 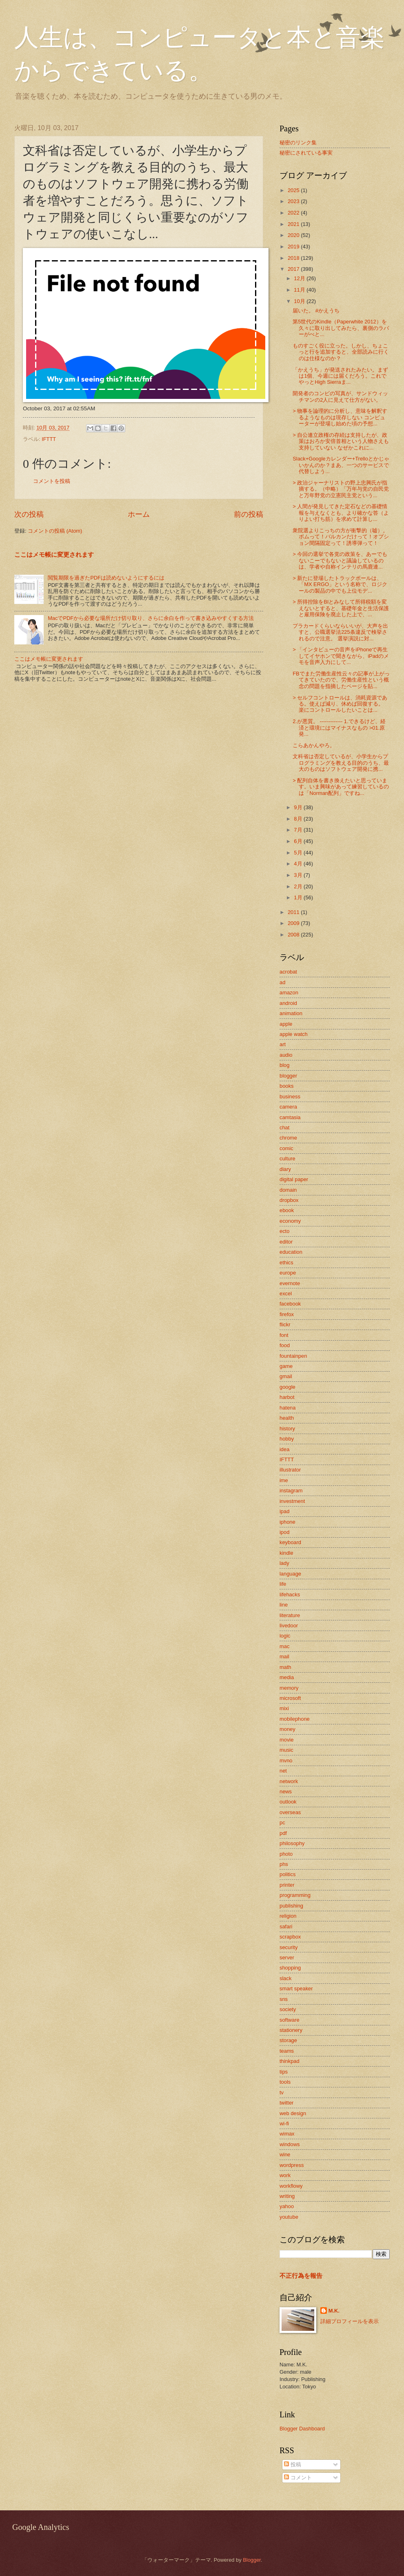 I want to click on 10月, so click(x=300, y=301).